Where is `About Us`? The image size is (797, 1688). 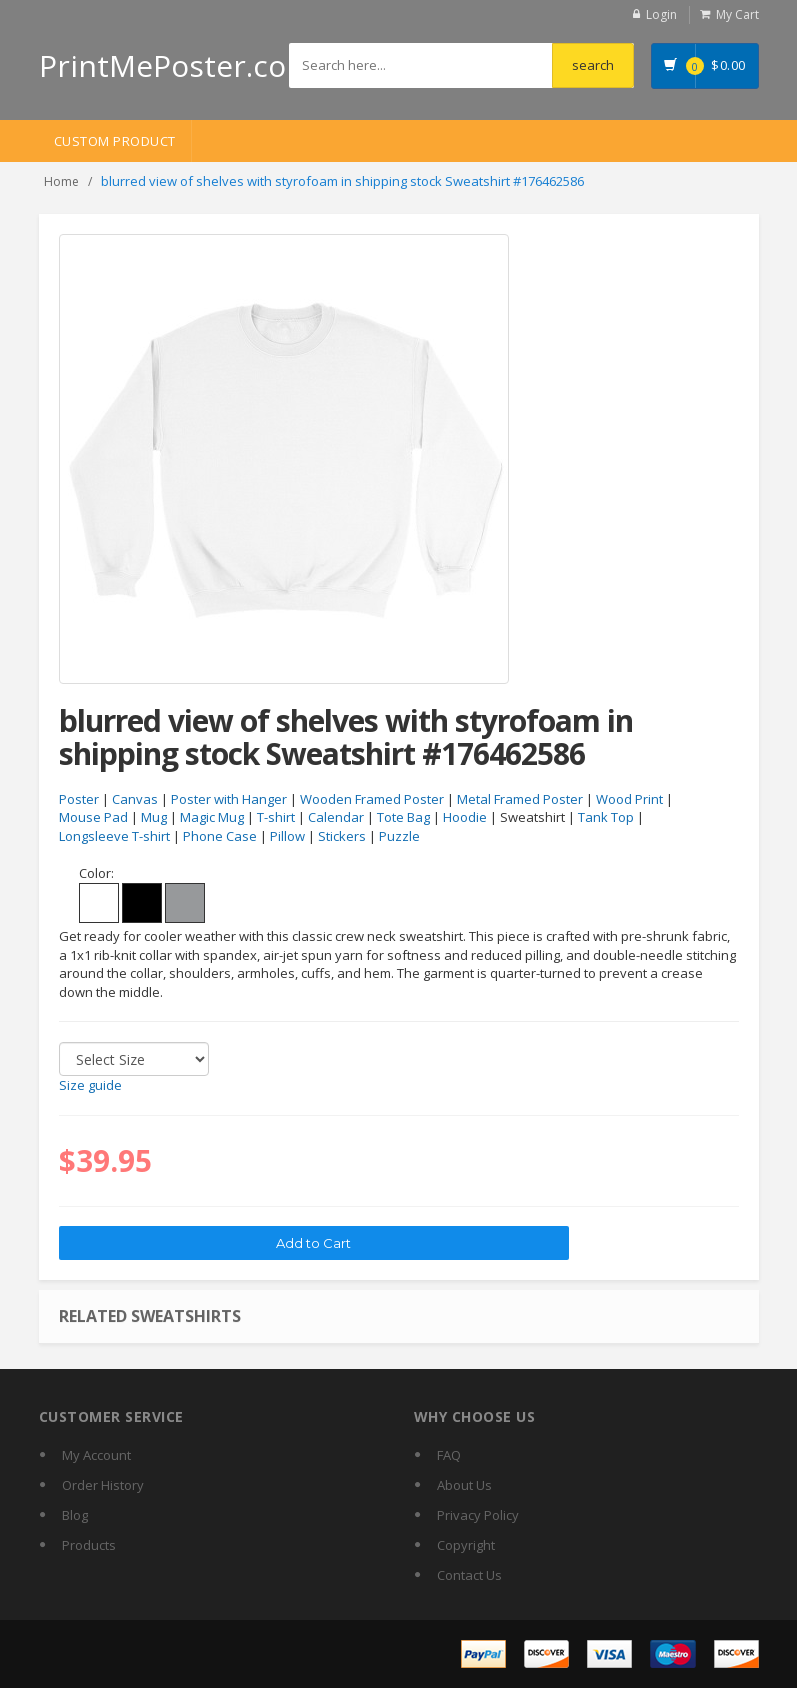 About Us is located at coordinates (464, 1485).